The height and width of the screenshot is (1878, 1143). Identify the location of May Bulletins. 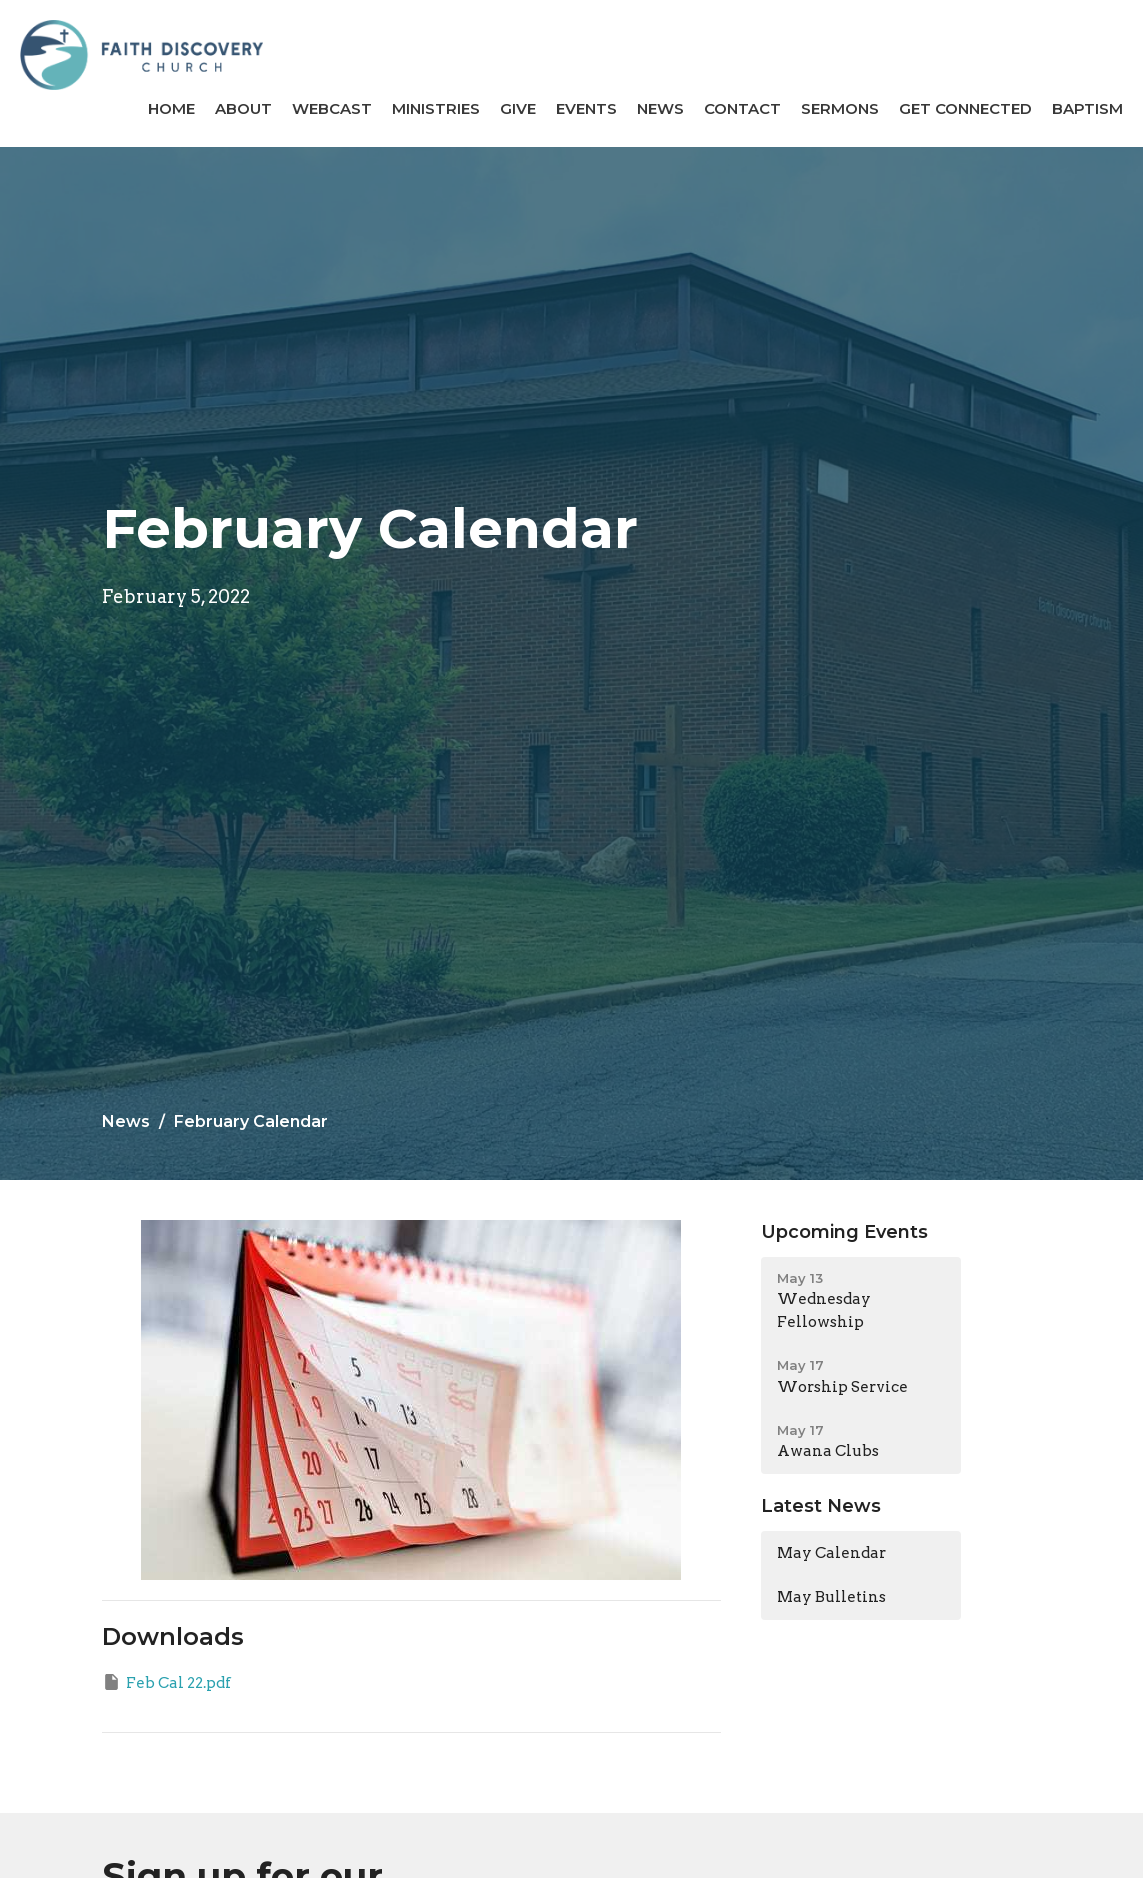
(831, 1597).